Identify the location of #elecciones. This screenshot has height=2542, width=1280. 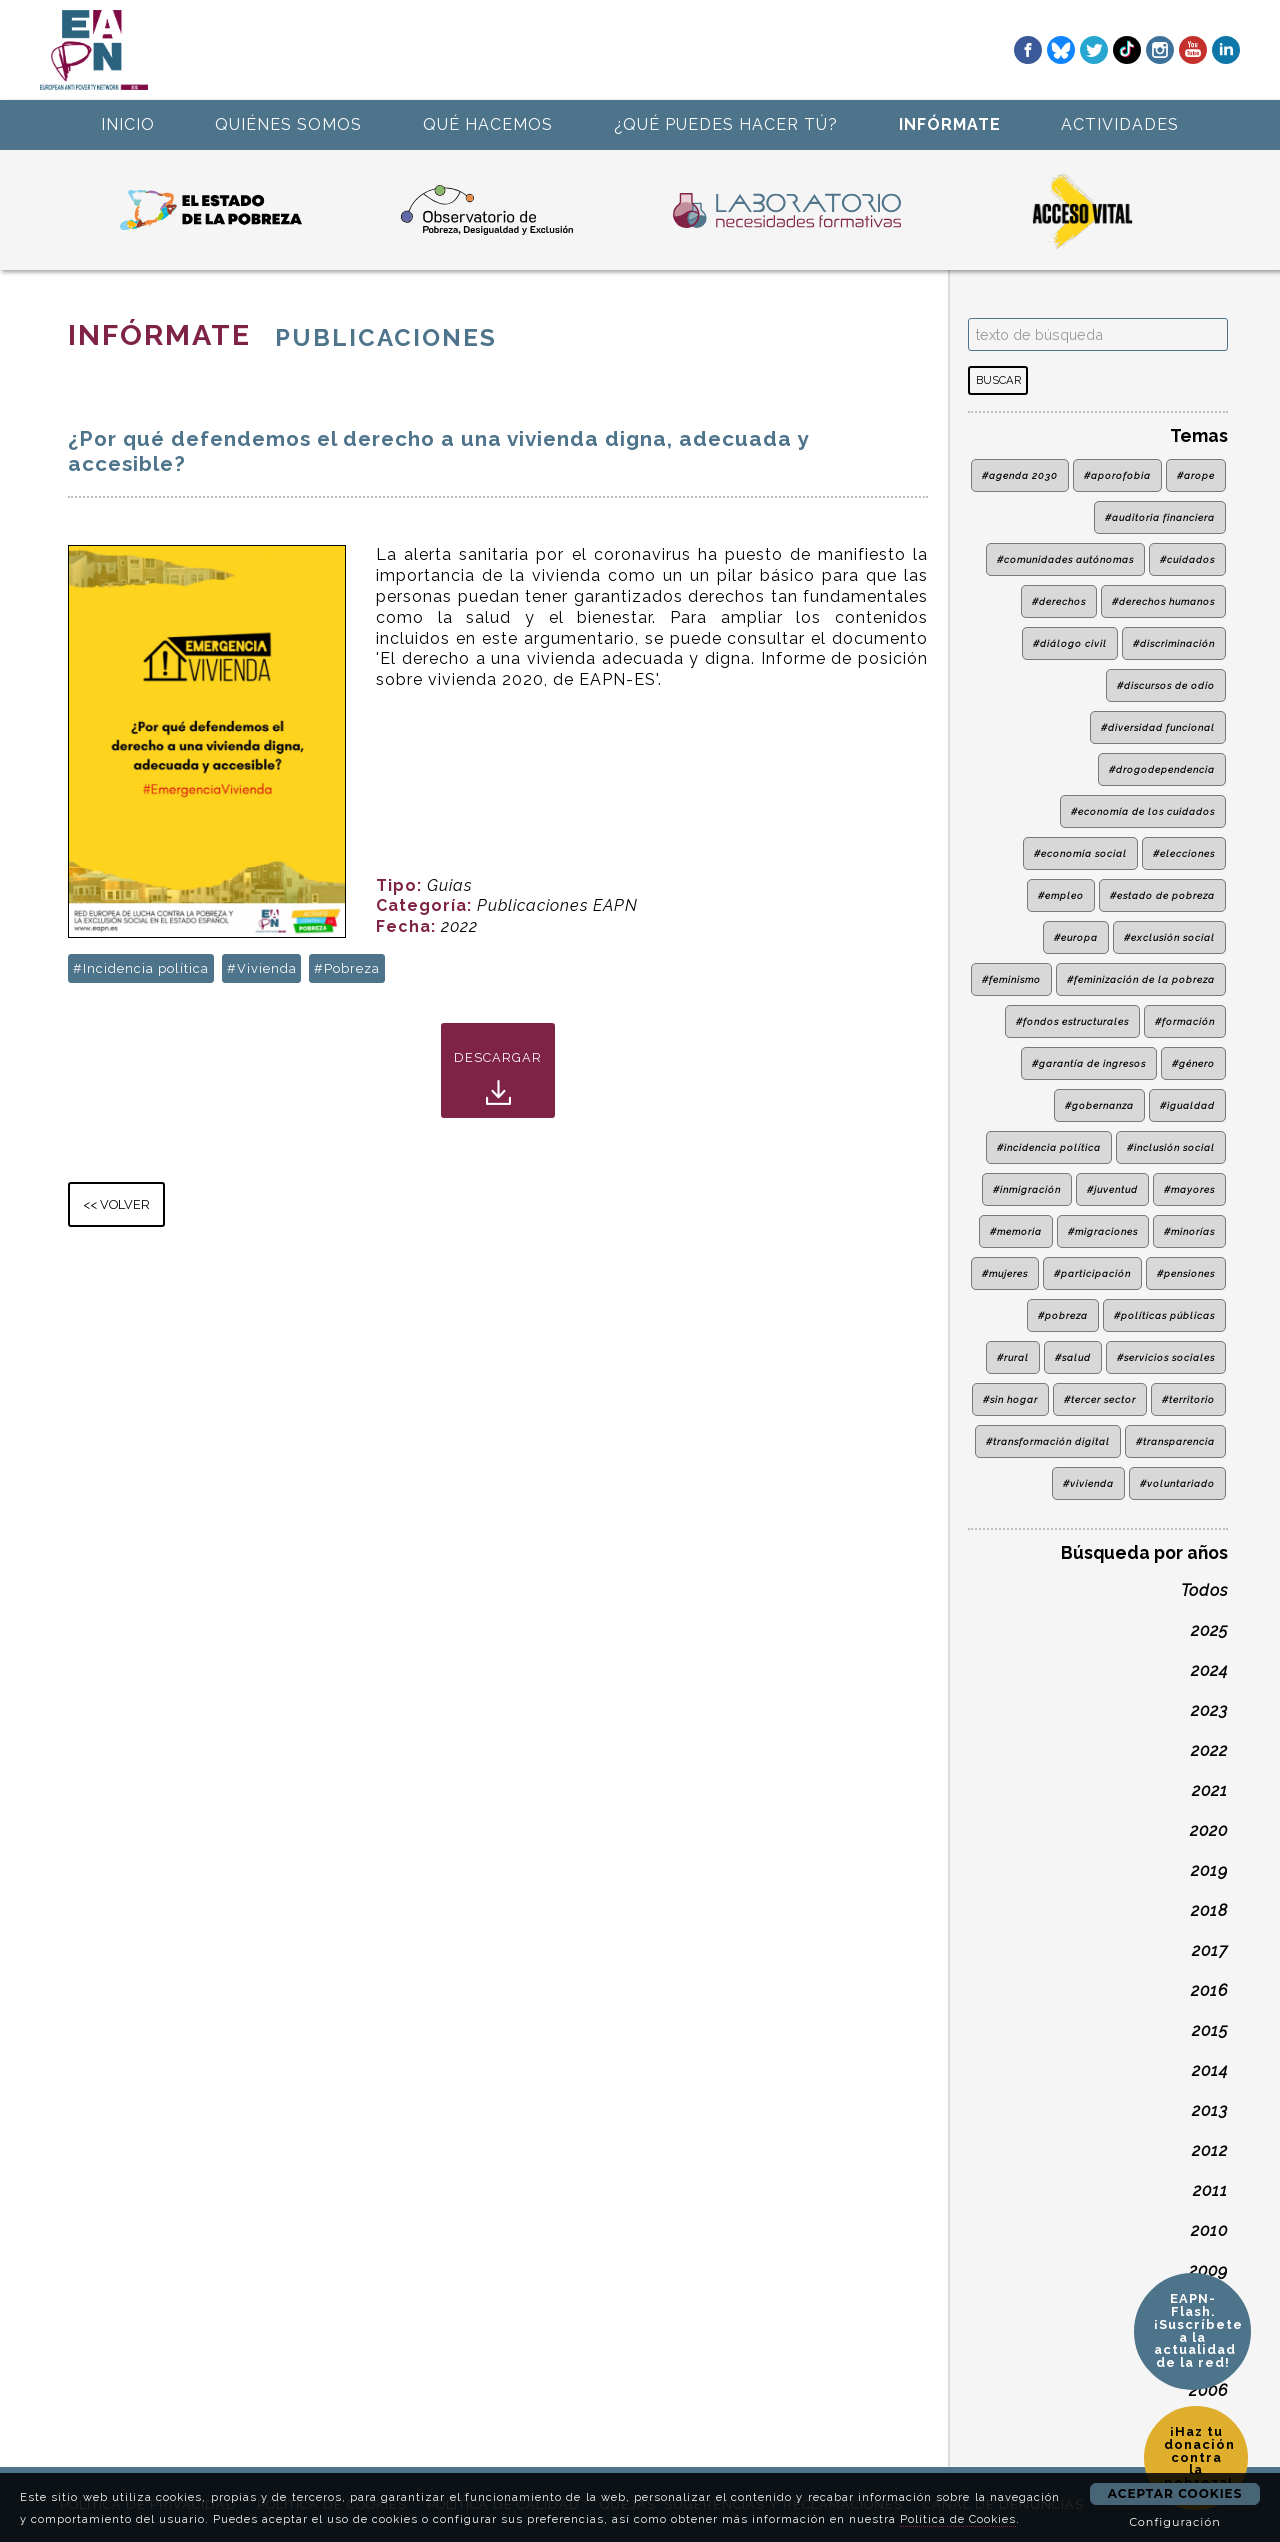
(1184, 853).